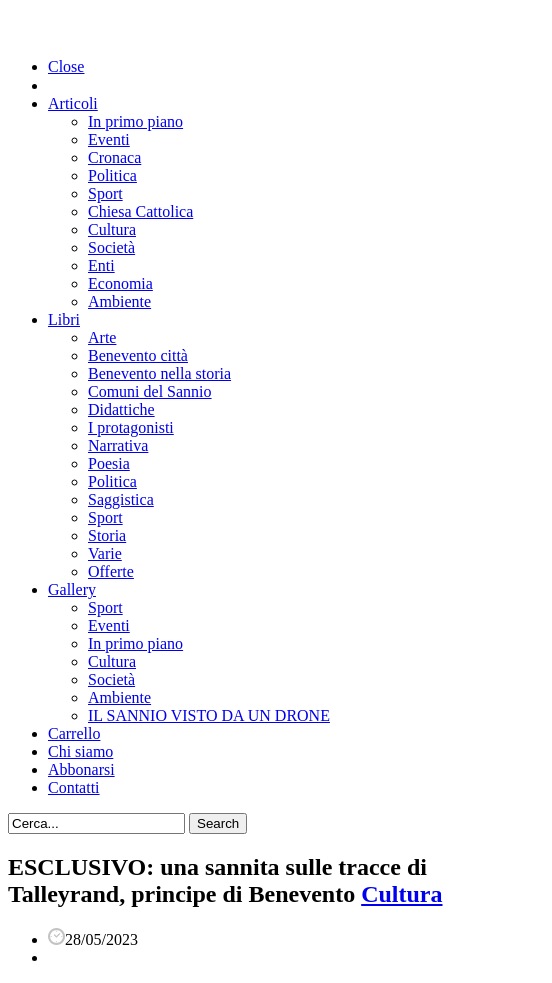 This screenshot has width=552, height=983. I want to click on Gallery, so click(72, 589).